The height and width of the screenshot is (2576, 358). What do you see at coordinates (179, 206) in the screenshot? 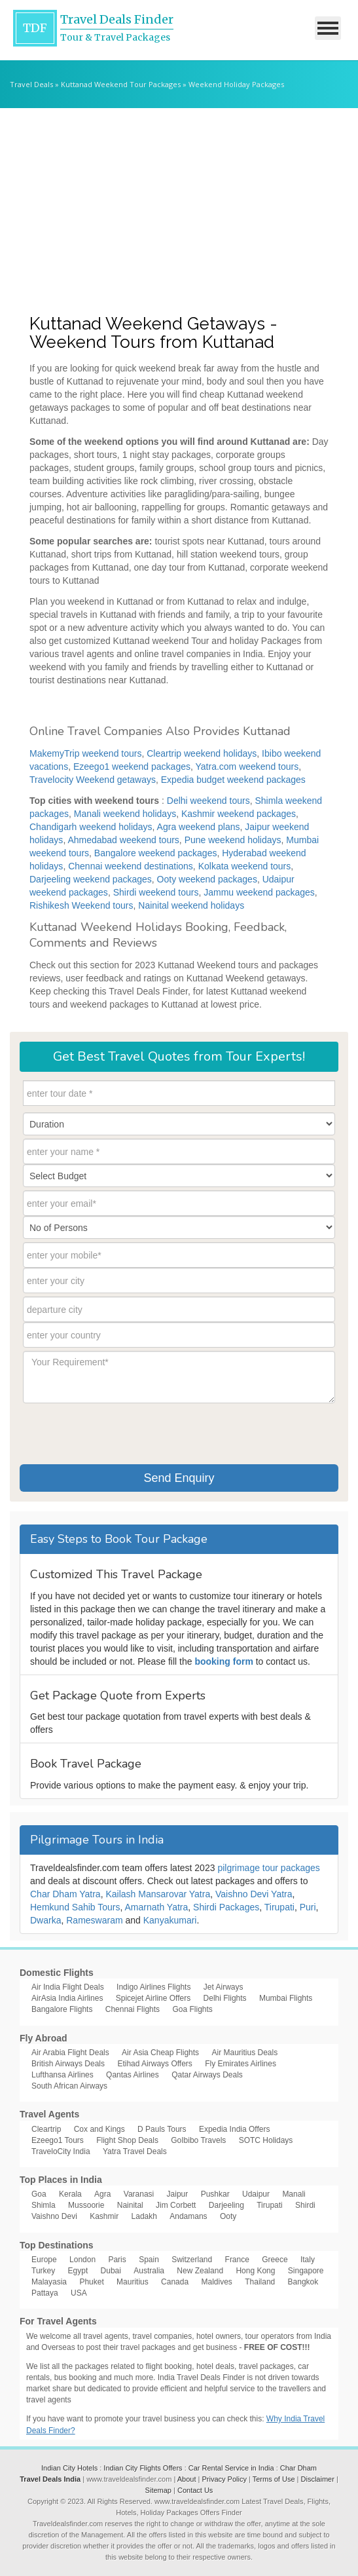
I see `[Advertisement]` at bounding box center [179, 206].